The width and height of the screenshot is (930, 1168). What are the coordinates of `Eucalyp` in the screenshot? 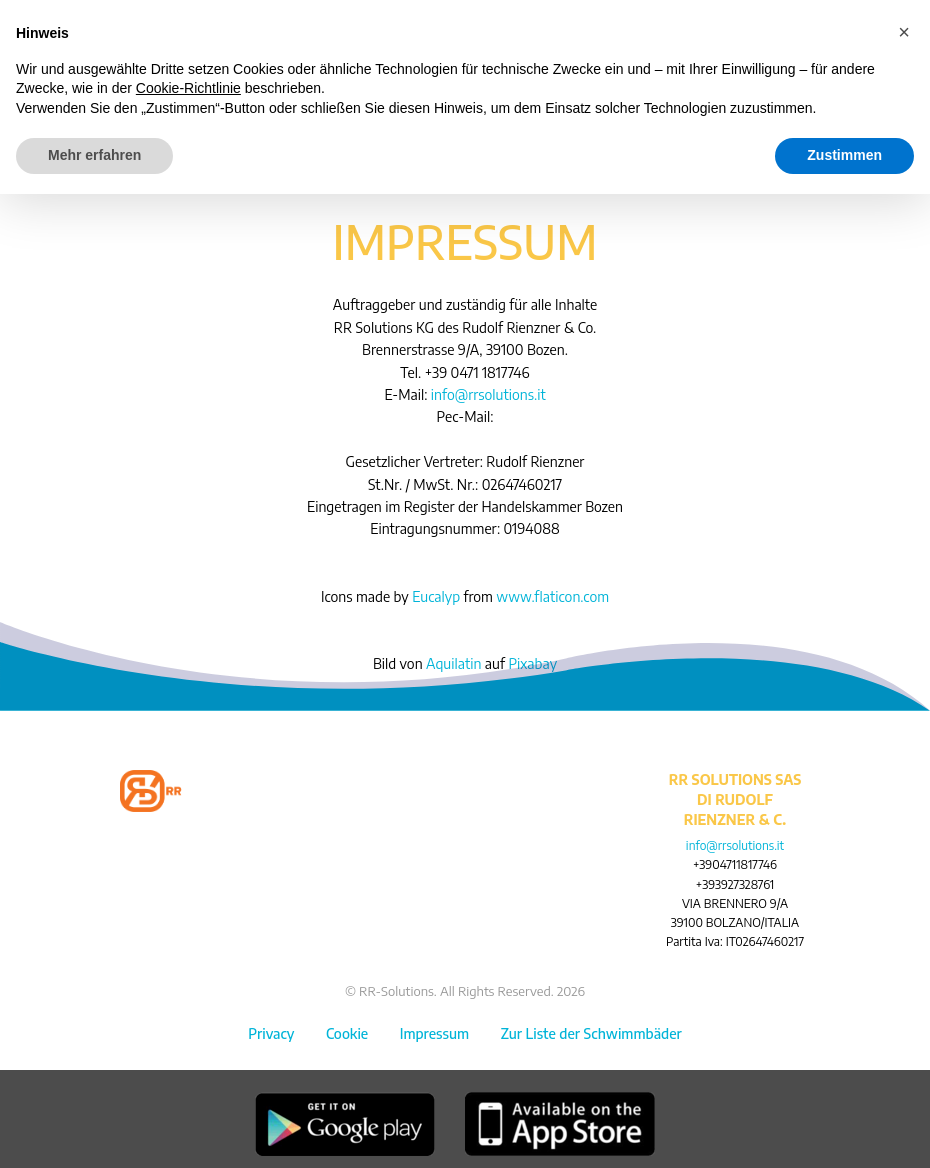 It's located at (436, 596).